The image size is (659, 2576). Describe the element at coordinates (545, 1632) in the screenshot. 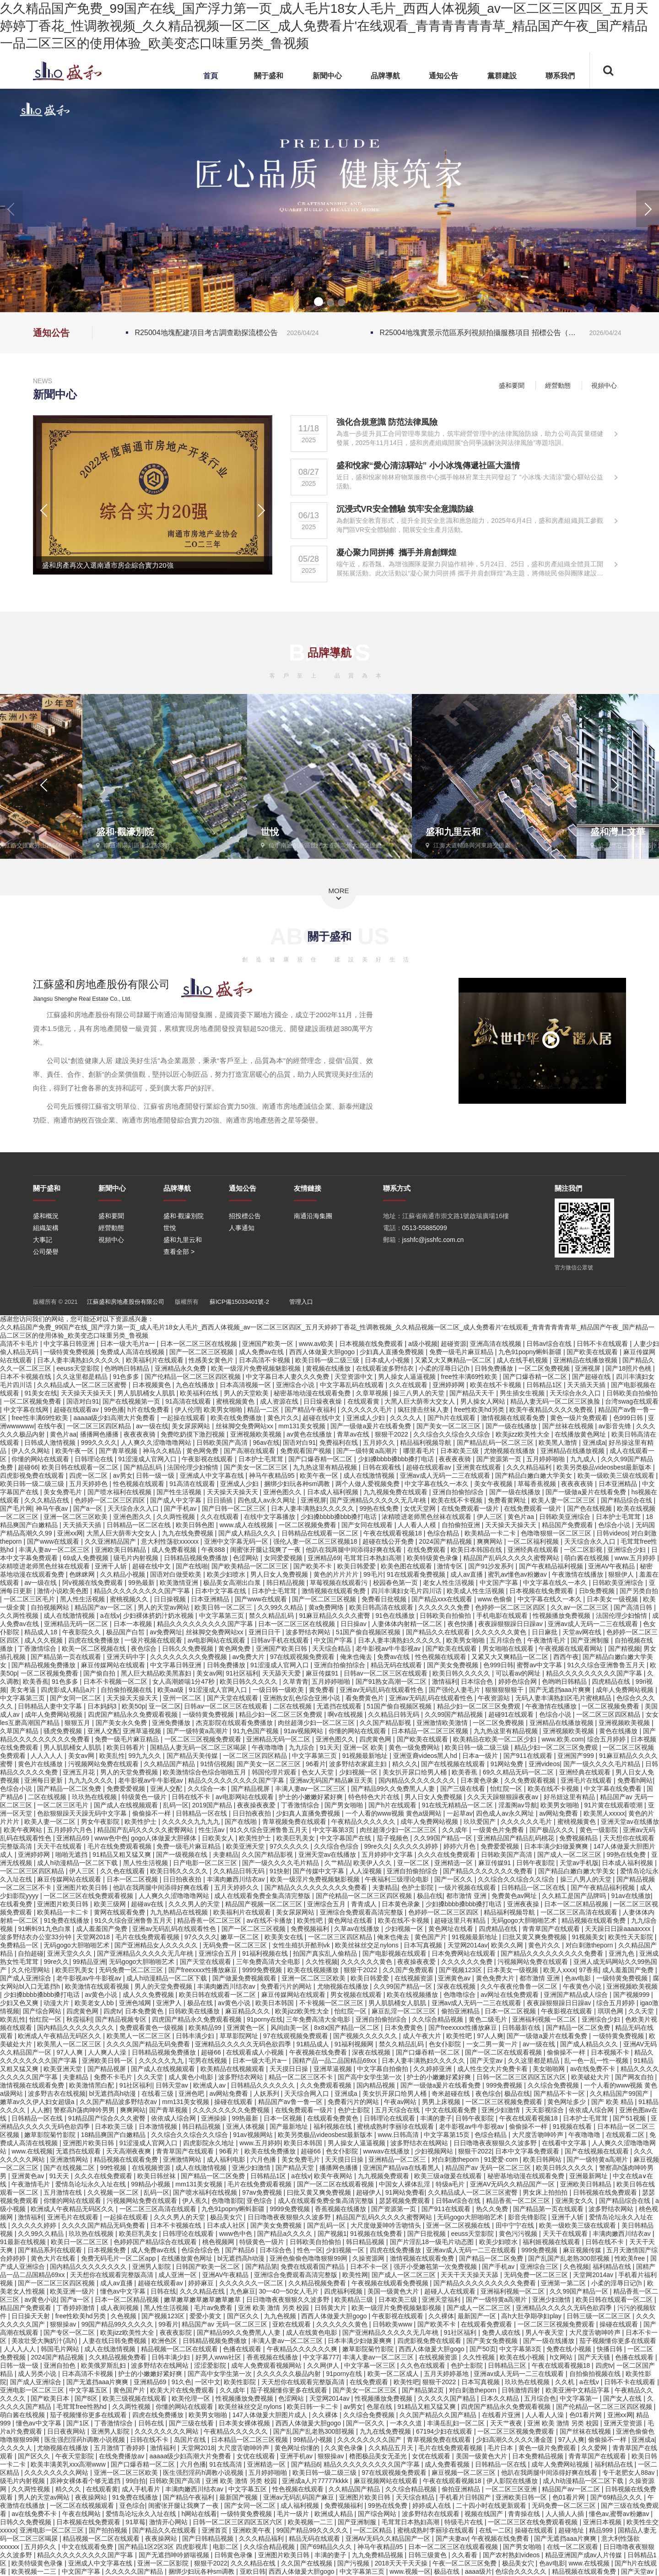

I see `日日麻批` at that location.